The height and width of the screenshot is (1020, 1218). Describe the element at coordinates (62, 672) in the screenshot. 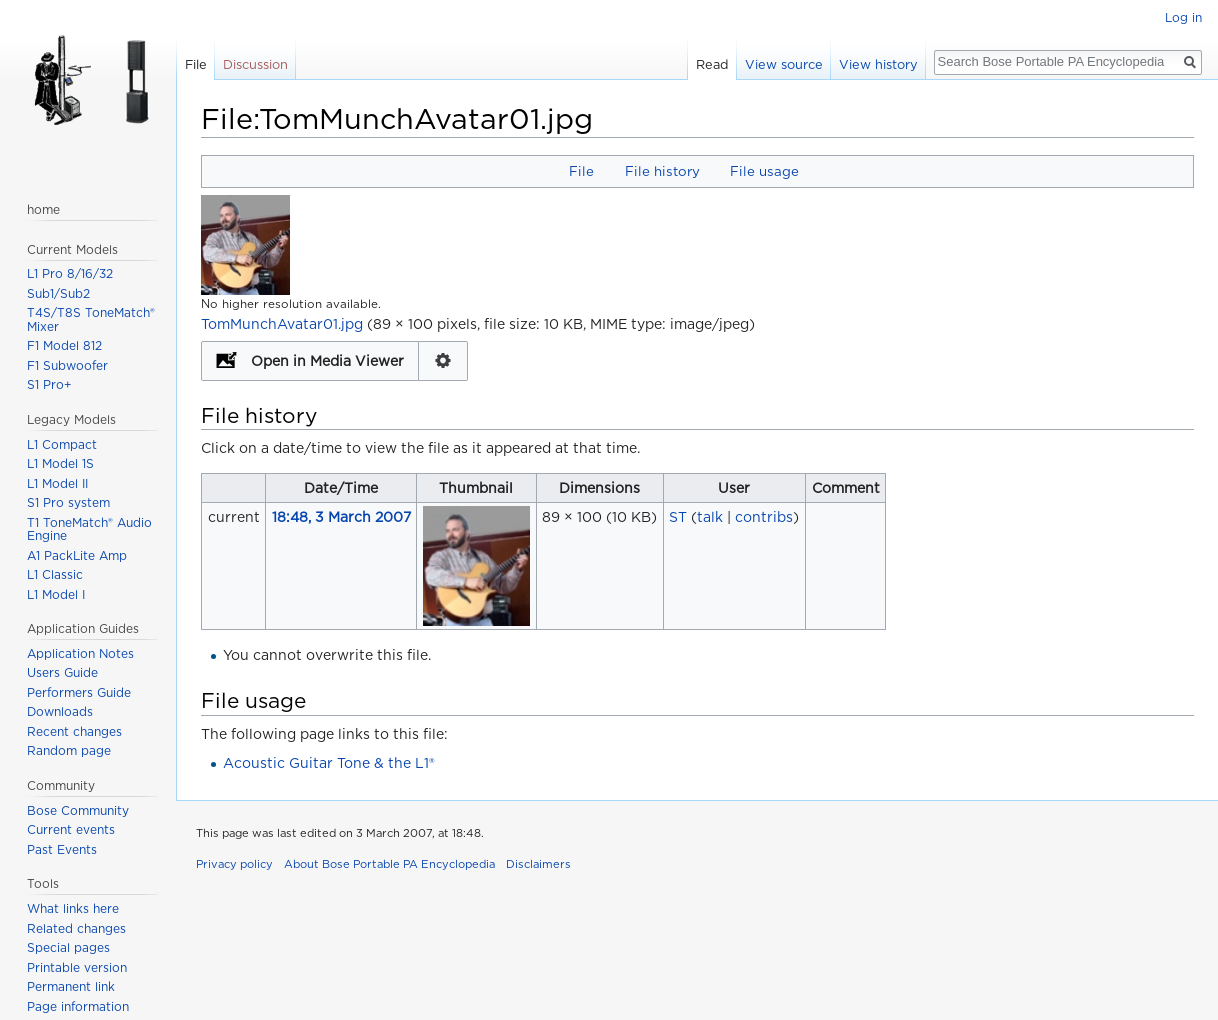

I see `Users Guide` at that location.